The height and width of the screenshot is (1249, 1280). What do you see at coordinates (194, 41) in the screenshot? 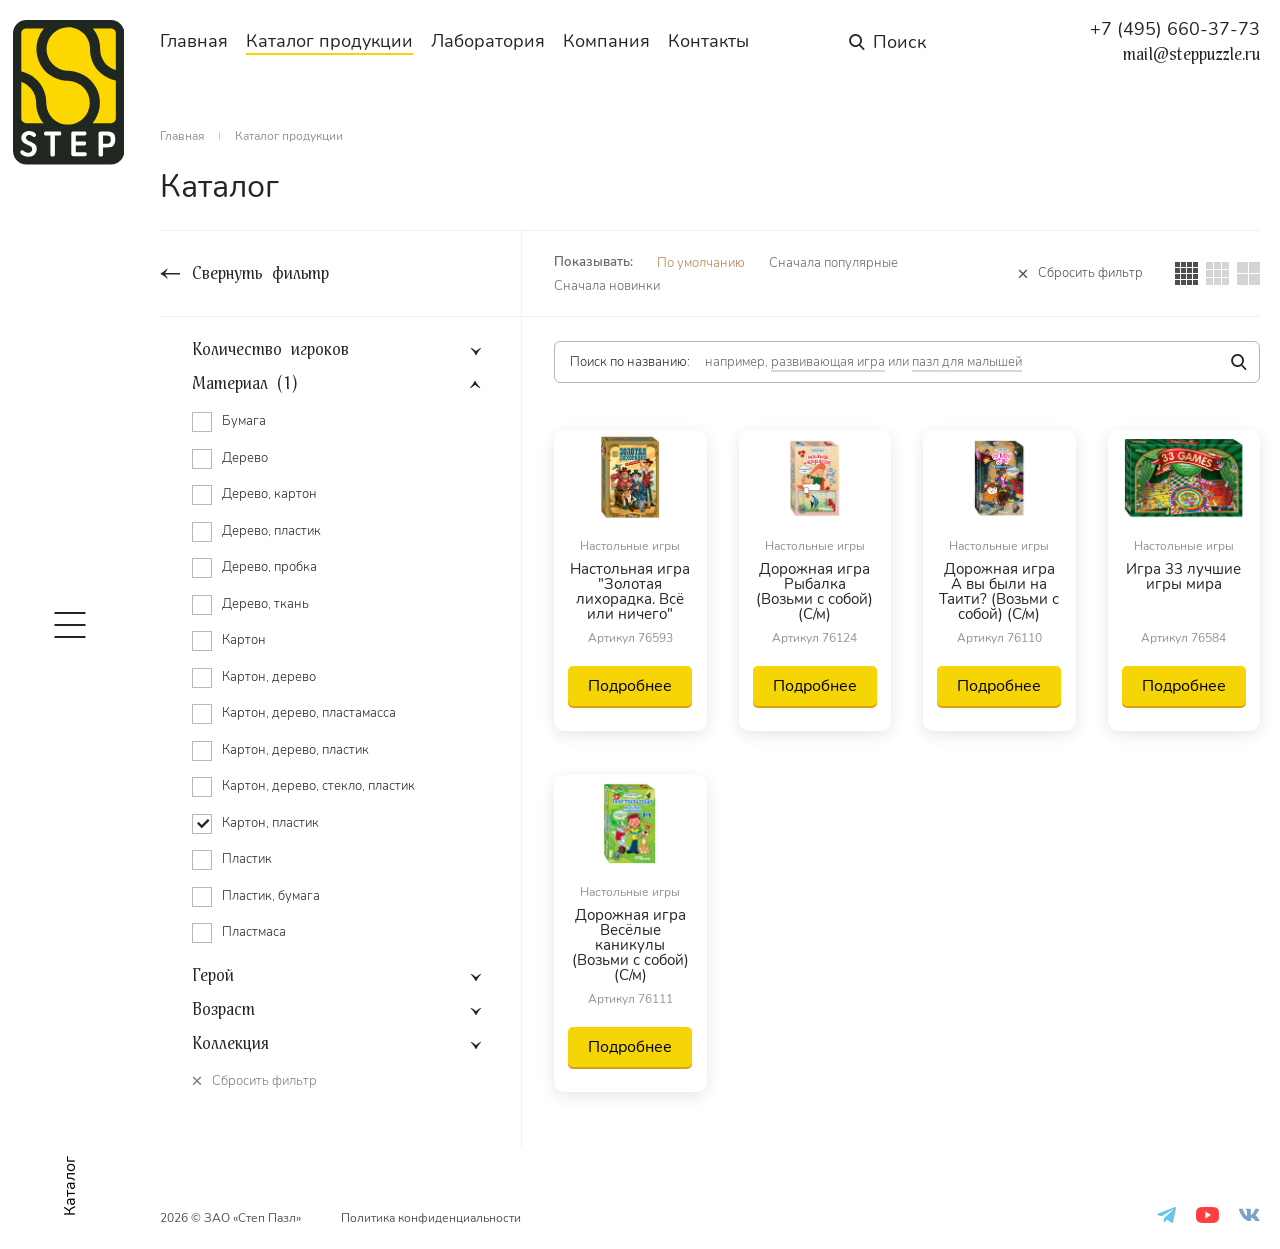
I see `Главная` at bounding box center [194, 41].